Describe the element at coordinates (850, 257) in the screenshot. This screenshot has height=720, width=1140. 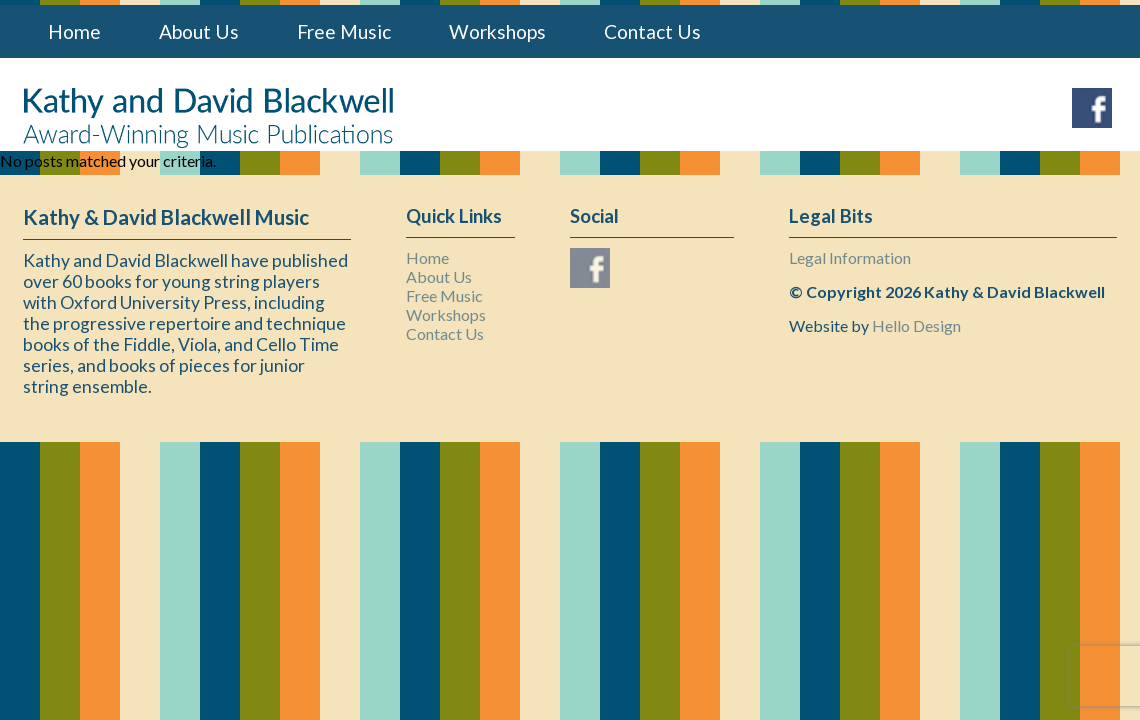
I see `Legal Information` at that location.